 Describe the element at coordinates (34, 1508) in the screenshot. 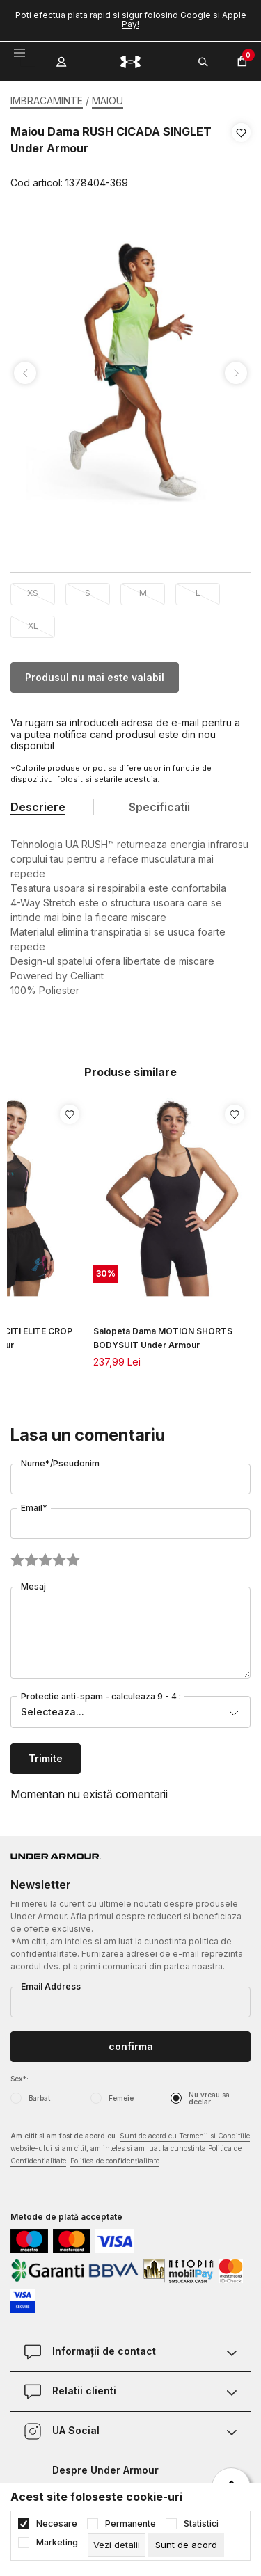

I see `Email*` at that location.